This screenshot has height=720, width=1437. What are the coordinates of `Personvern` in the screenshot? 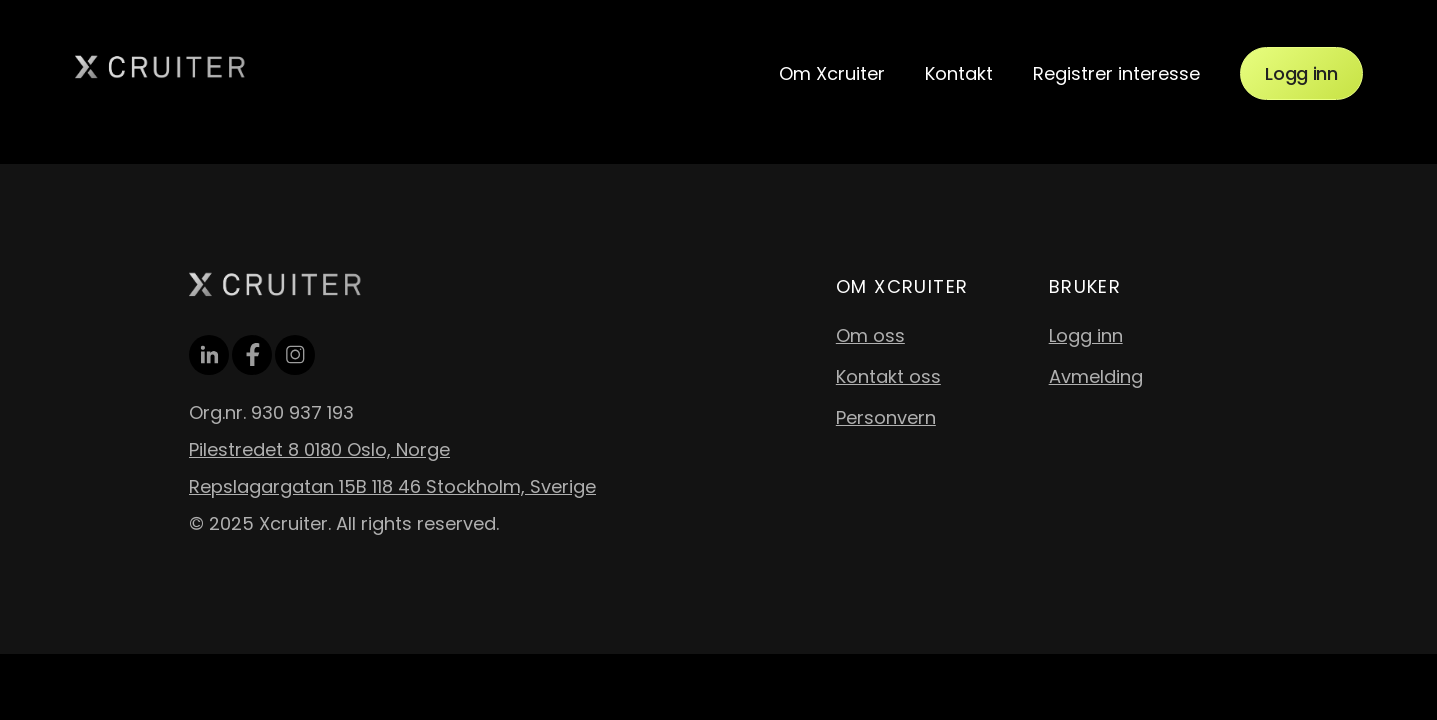 It's located at (886, 417).